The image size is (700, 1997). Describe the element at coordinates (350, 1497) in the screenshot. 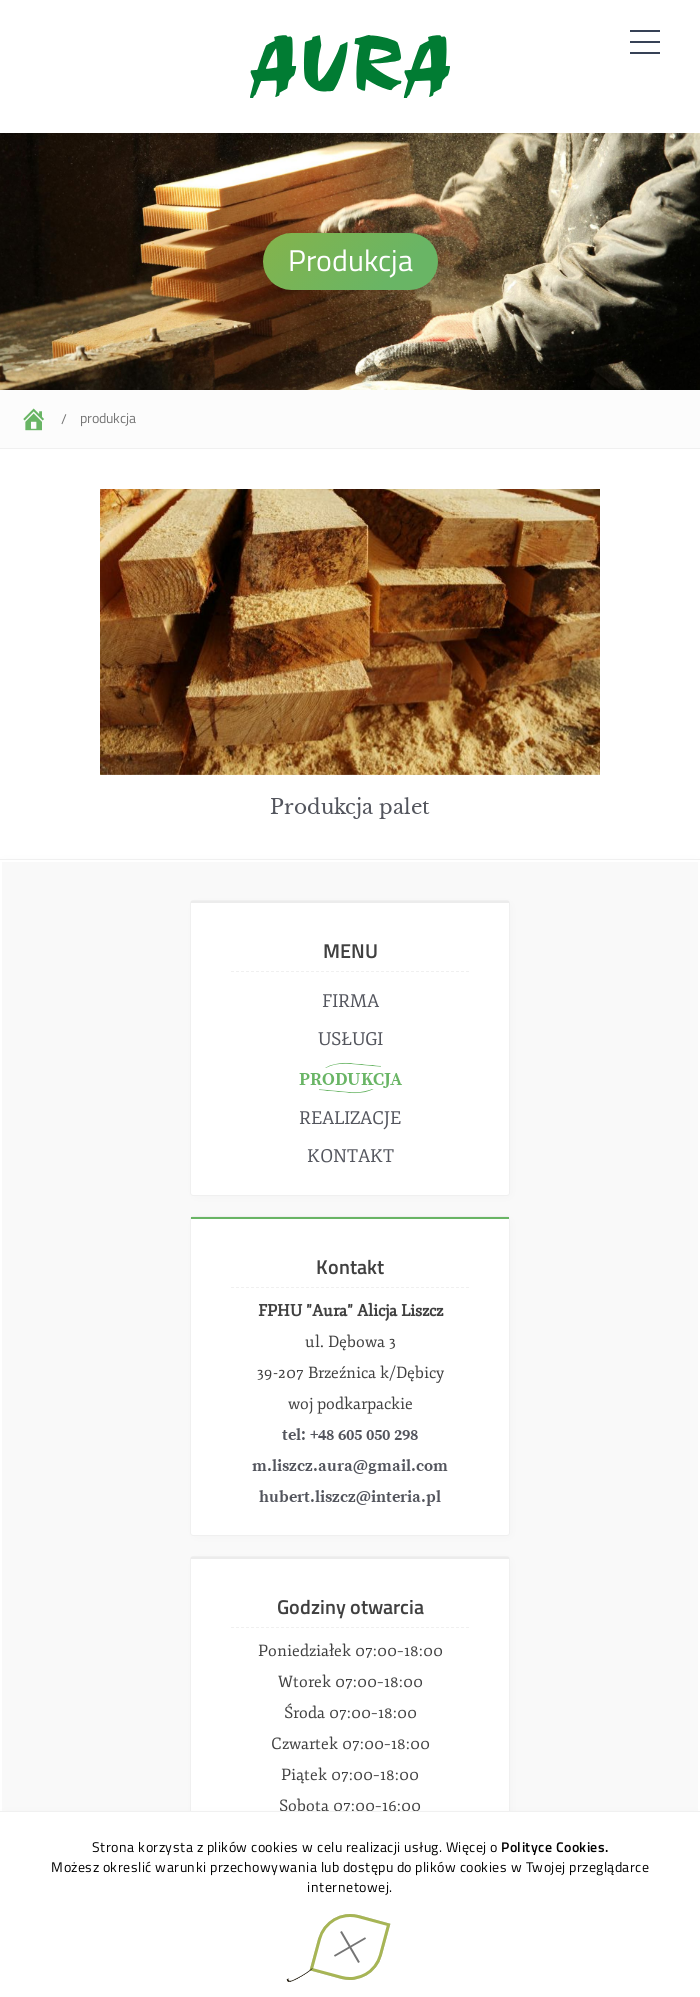

I see `hubert.liszcz@interia.pl` at that location.